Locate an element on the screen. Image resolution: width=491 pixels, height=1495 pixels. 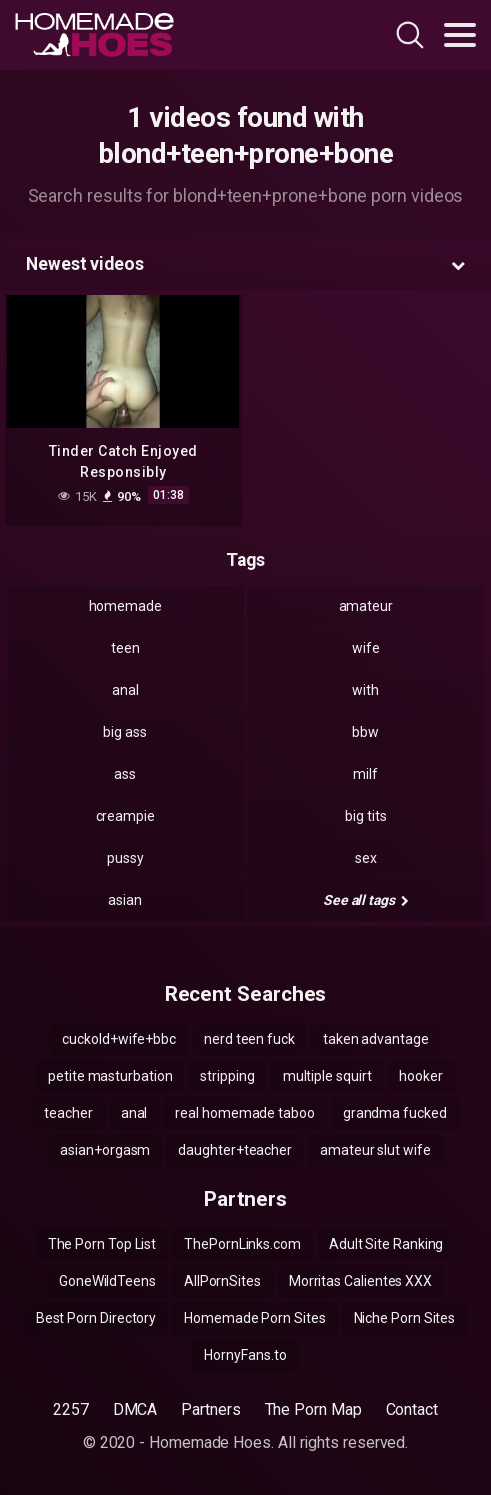
ThePornLinks.com is located at coordinates (242, 1244).